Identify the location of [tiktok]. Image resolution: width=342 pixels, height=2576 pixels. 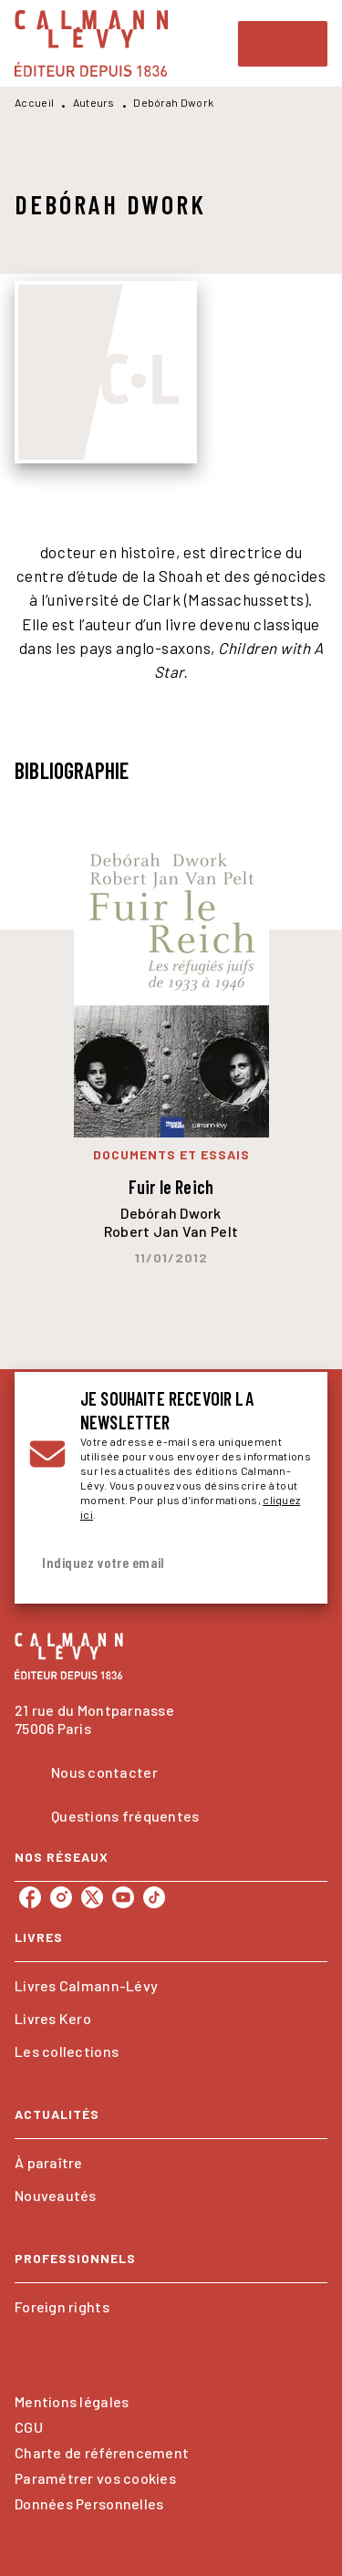
(154, 1897).